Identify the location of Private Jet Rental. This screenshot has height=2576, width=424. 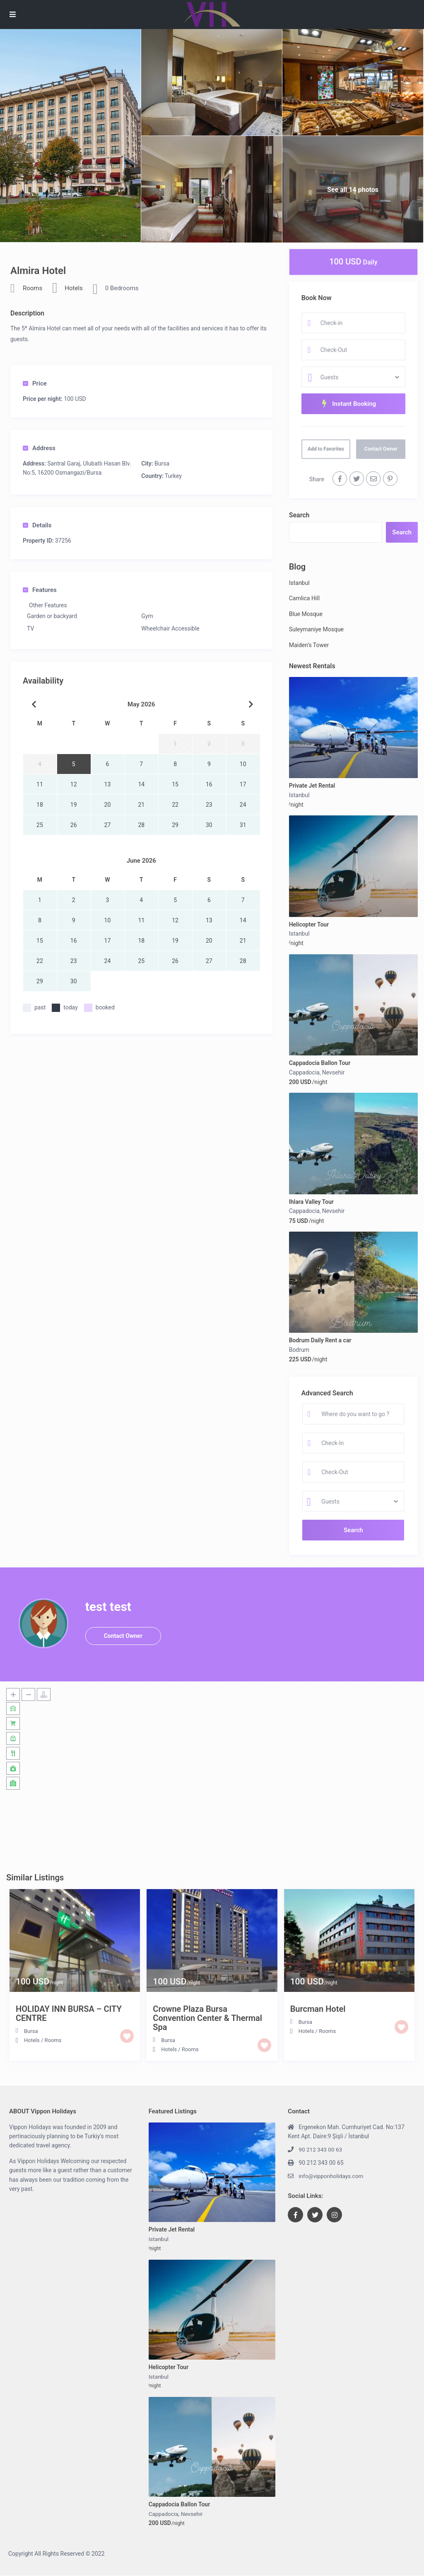
(312, 785).